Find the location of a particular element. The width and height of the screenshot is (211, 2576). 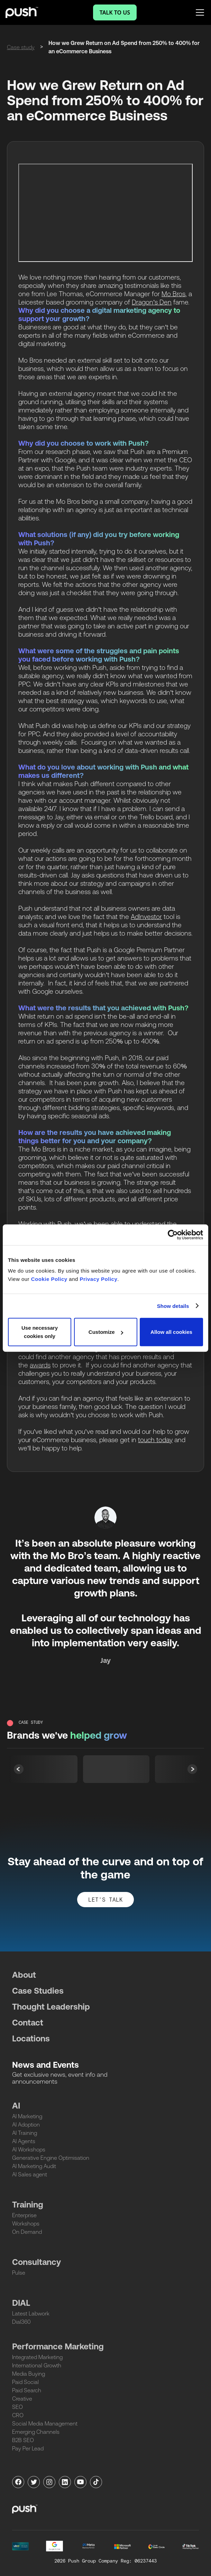

Paid Search is located at coordinates (26, 2390).